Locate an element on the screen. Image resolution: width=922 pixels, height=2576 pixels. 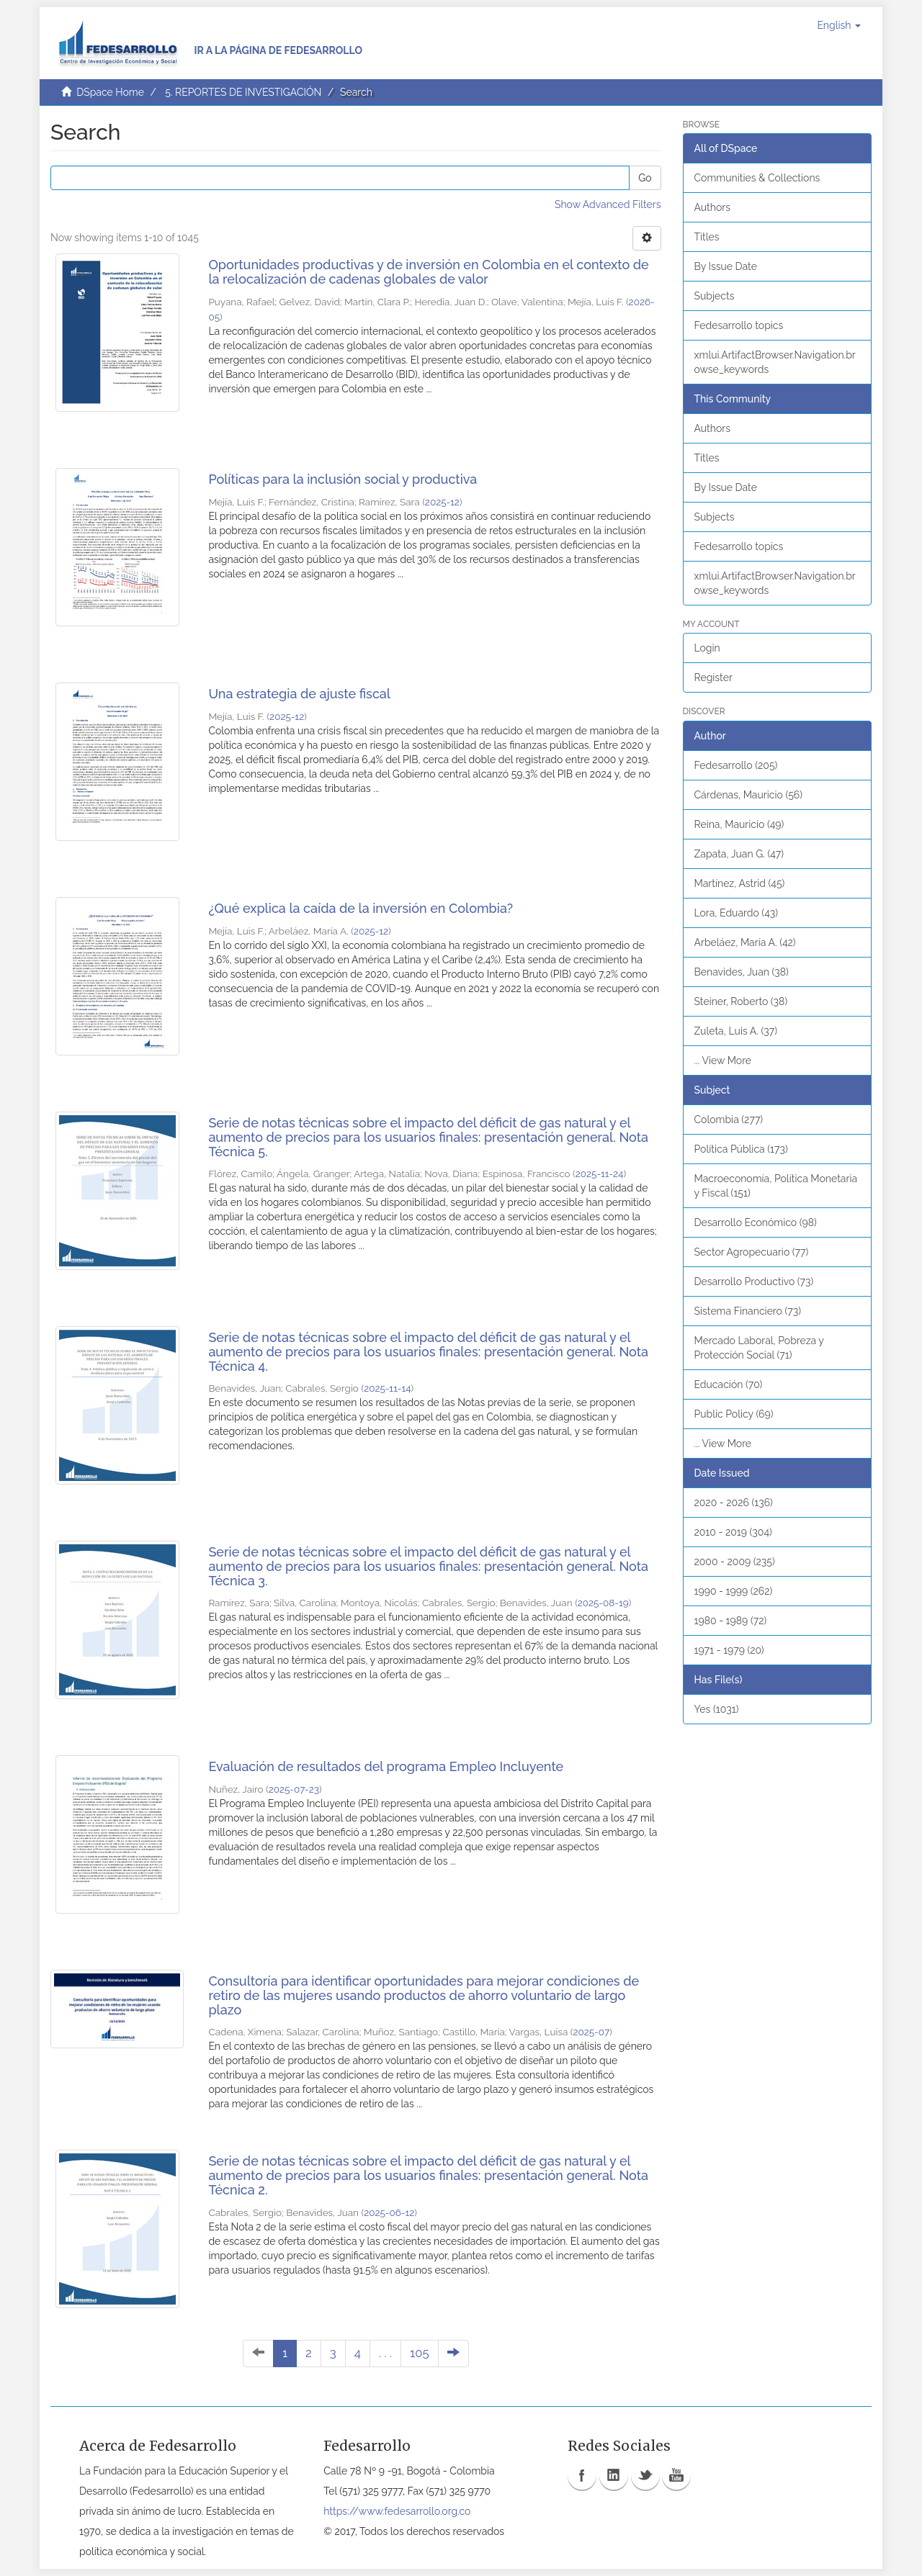
Política Pública (173) is located at coordinates (741, 1149).